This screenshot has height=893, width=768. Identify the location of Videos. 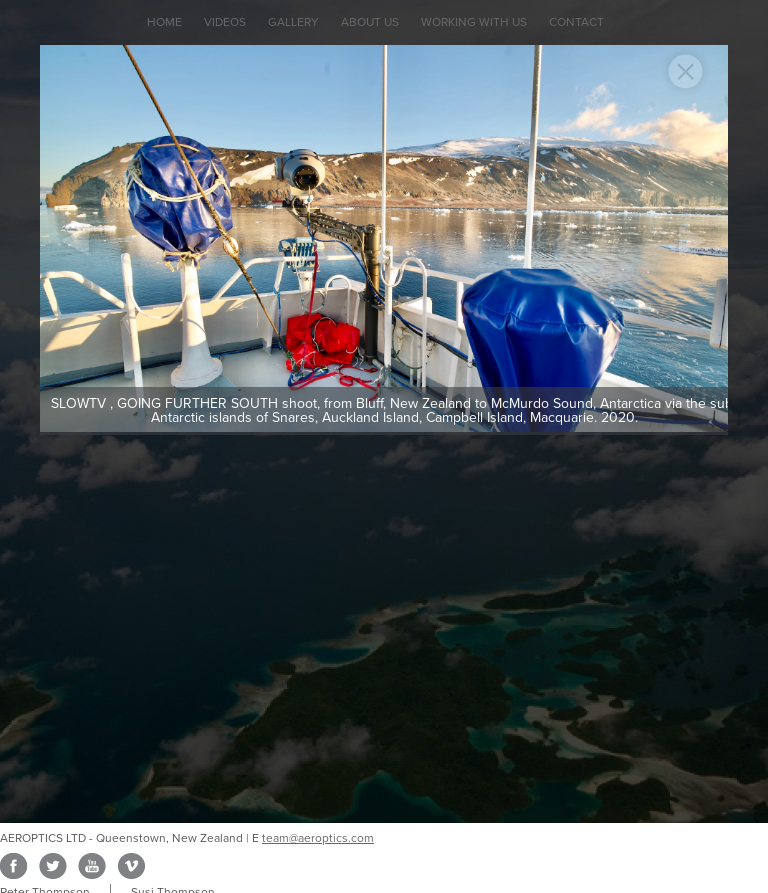
(225, 22).